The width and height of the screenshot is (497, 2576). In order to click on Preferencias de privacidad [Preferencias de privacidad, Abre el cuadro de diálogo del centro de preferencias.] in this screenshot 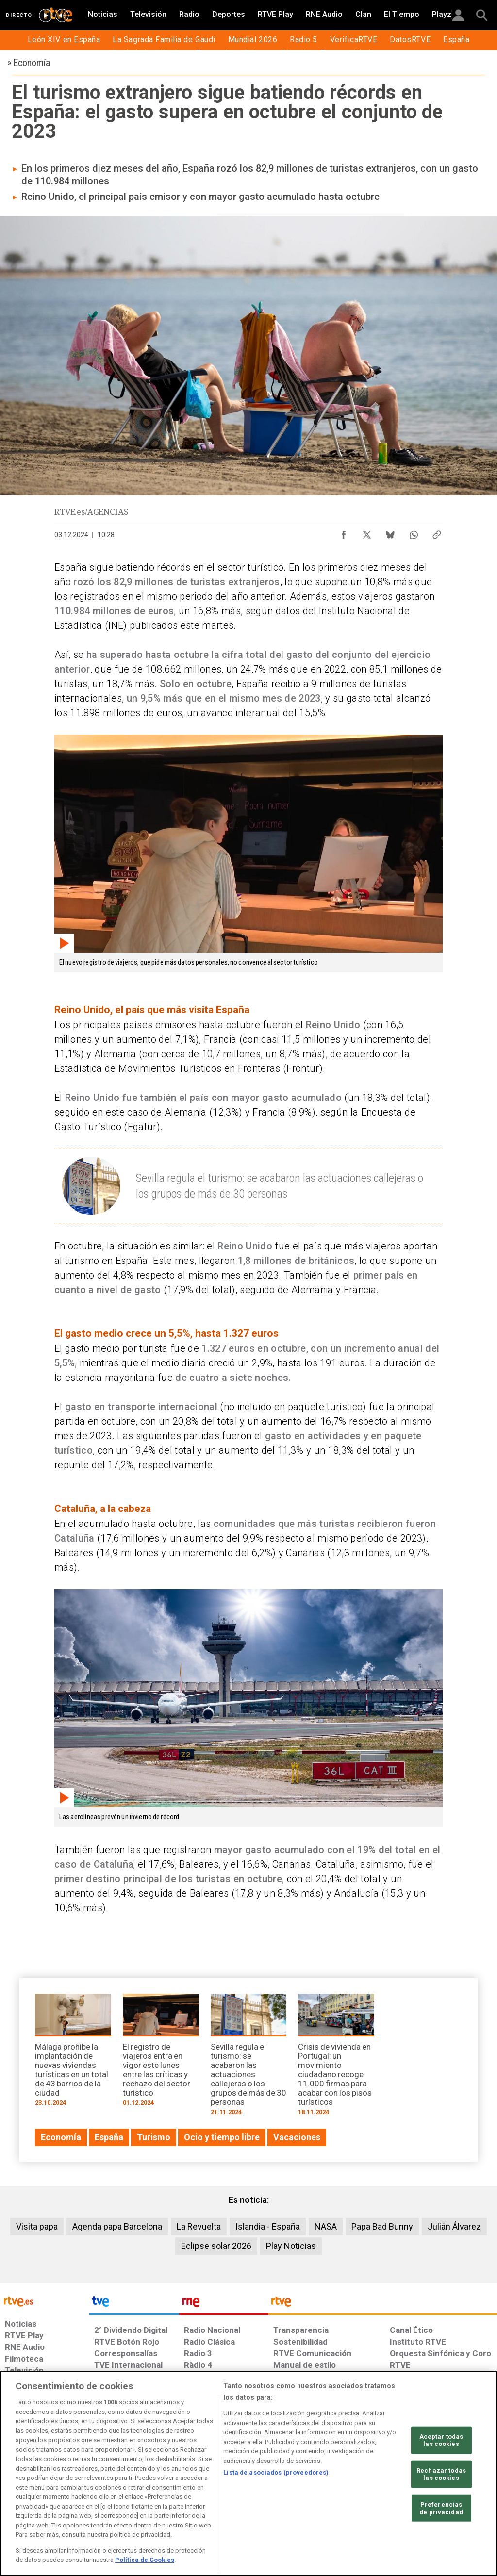, I will do `click(441, 2508)`.